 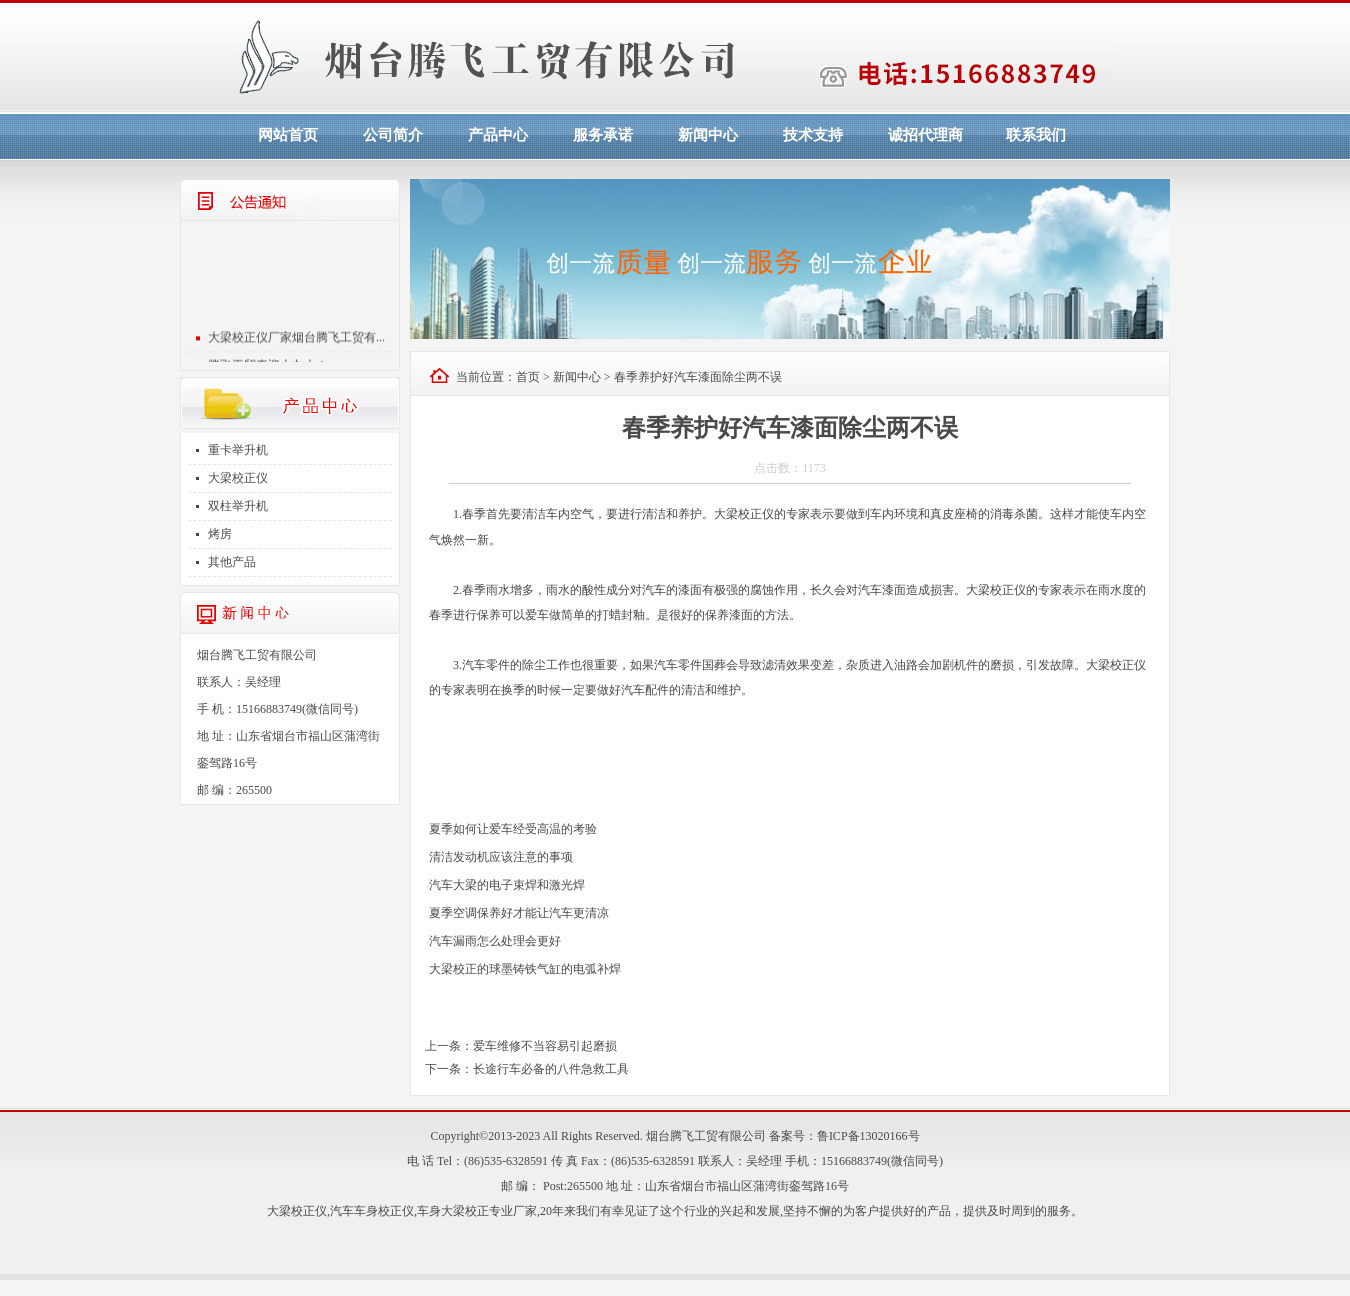 What do you see at coordinates (232, 562) in the screenshot?
I see `其他产品` at bounding box center [232, 562].